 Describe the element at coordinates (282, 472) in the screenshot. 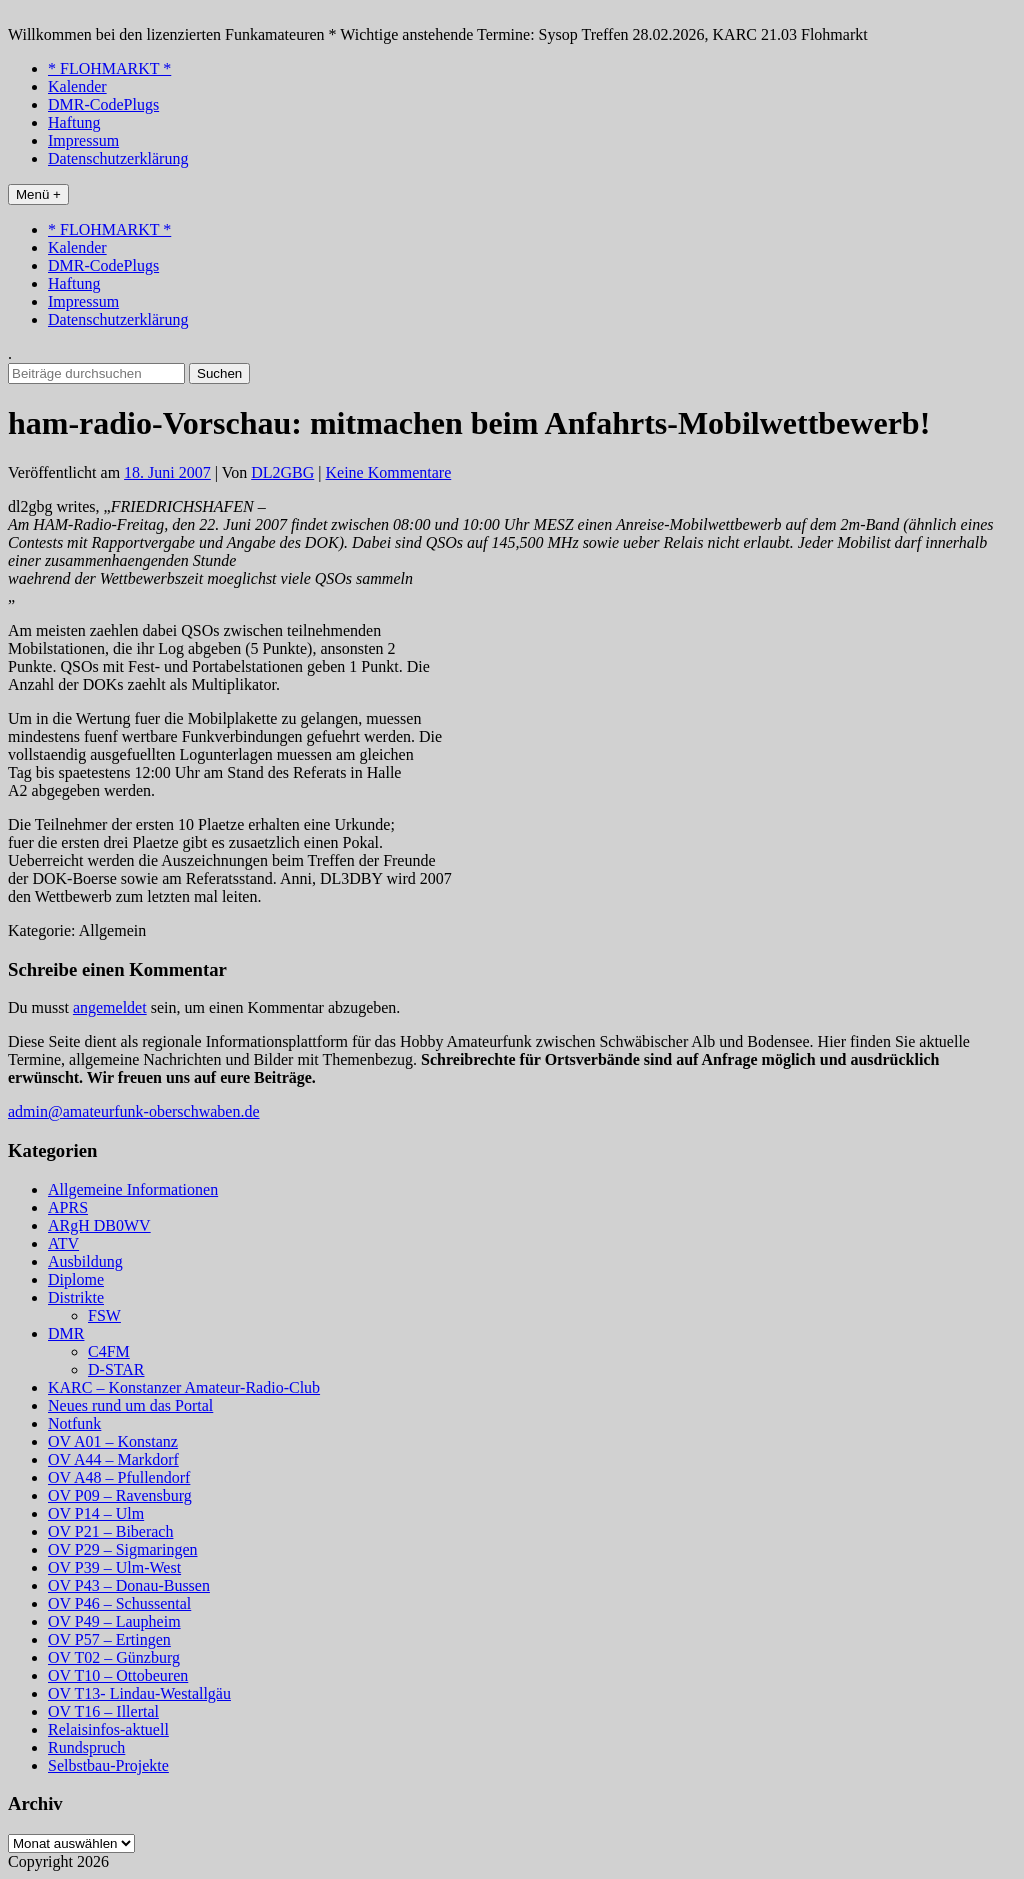

I see `DL2GBG` at that location.